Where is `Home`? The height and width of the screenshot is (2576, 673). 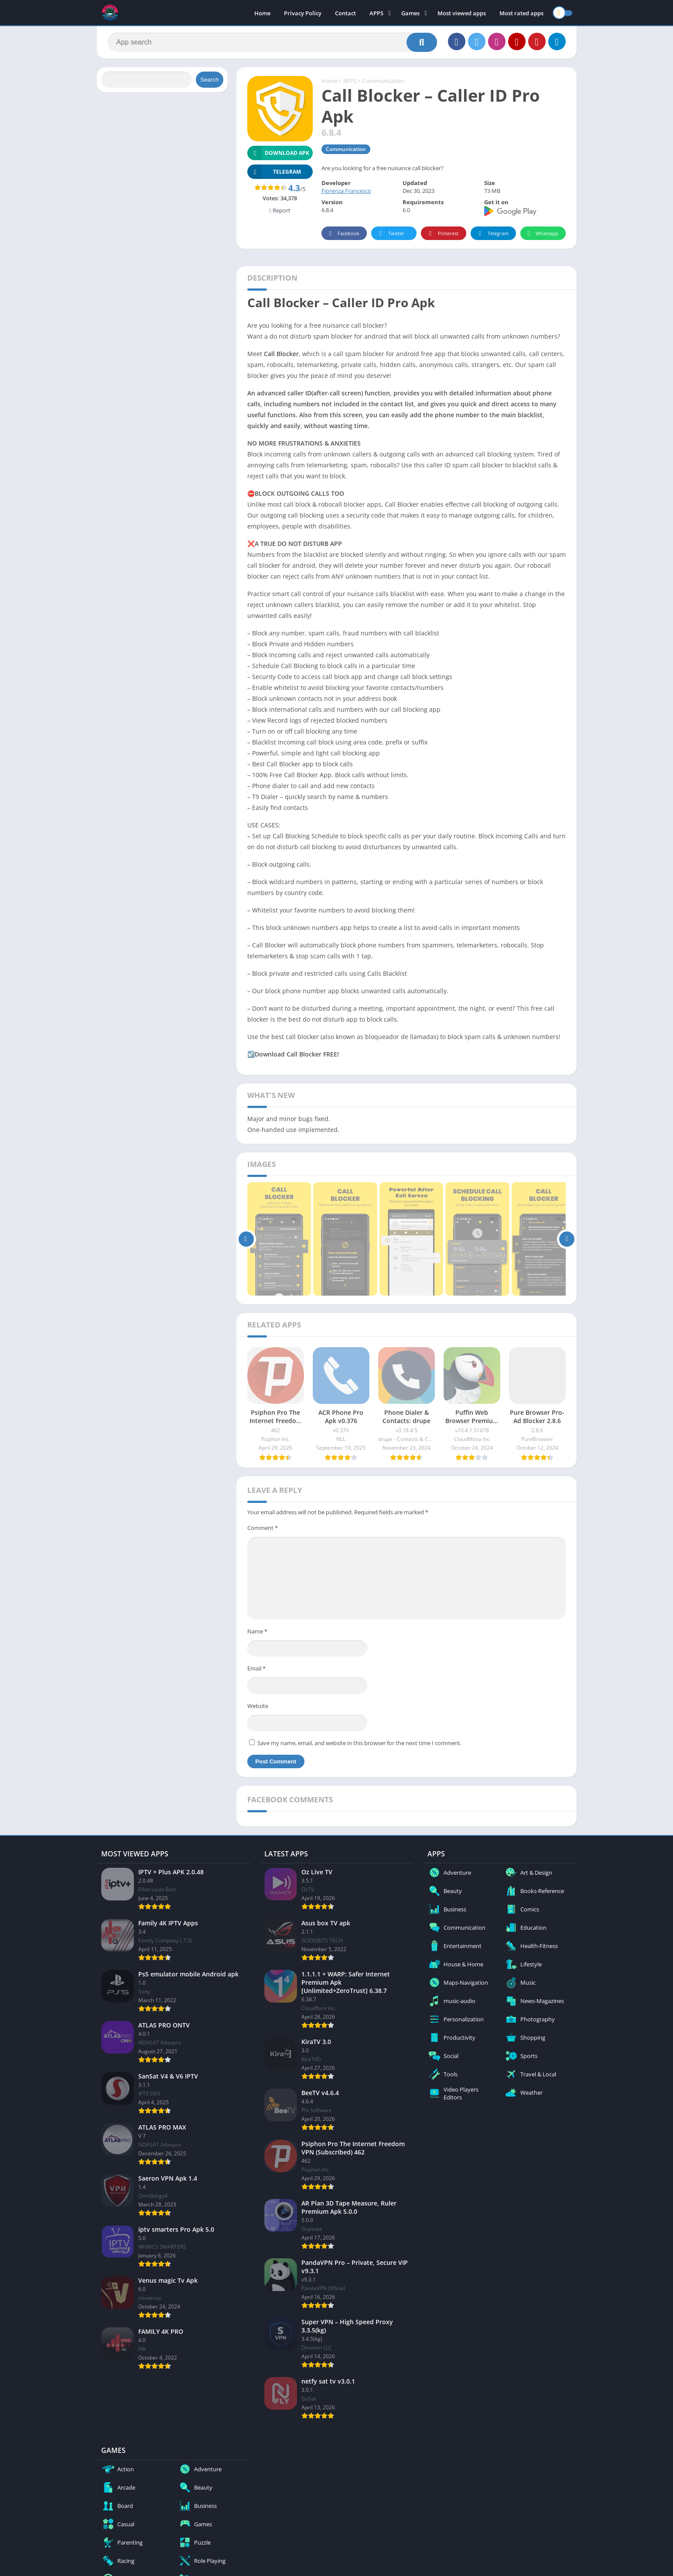
Home is located at coordinates (262, 13).